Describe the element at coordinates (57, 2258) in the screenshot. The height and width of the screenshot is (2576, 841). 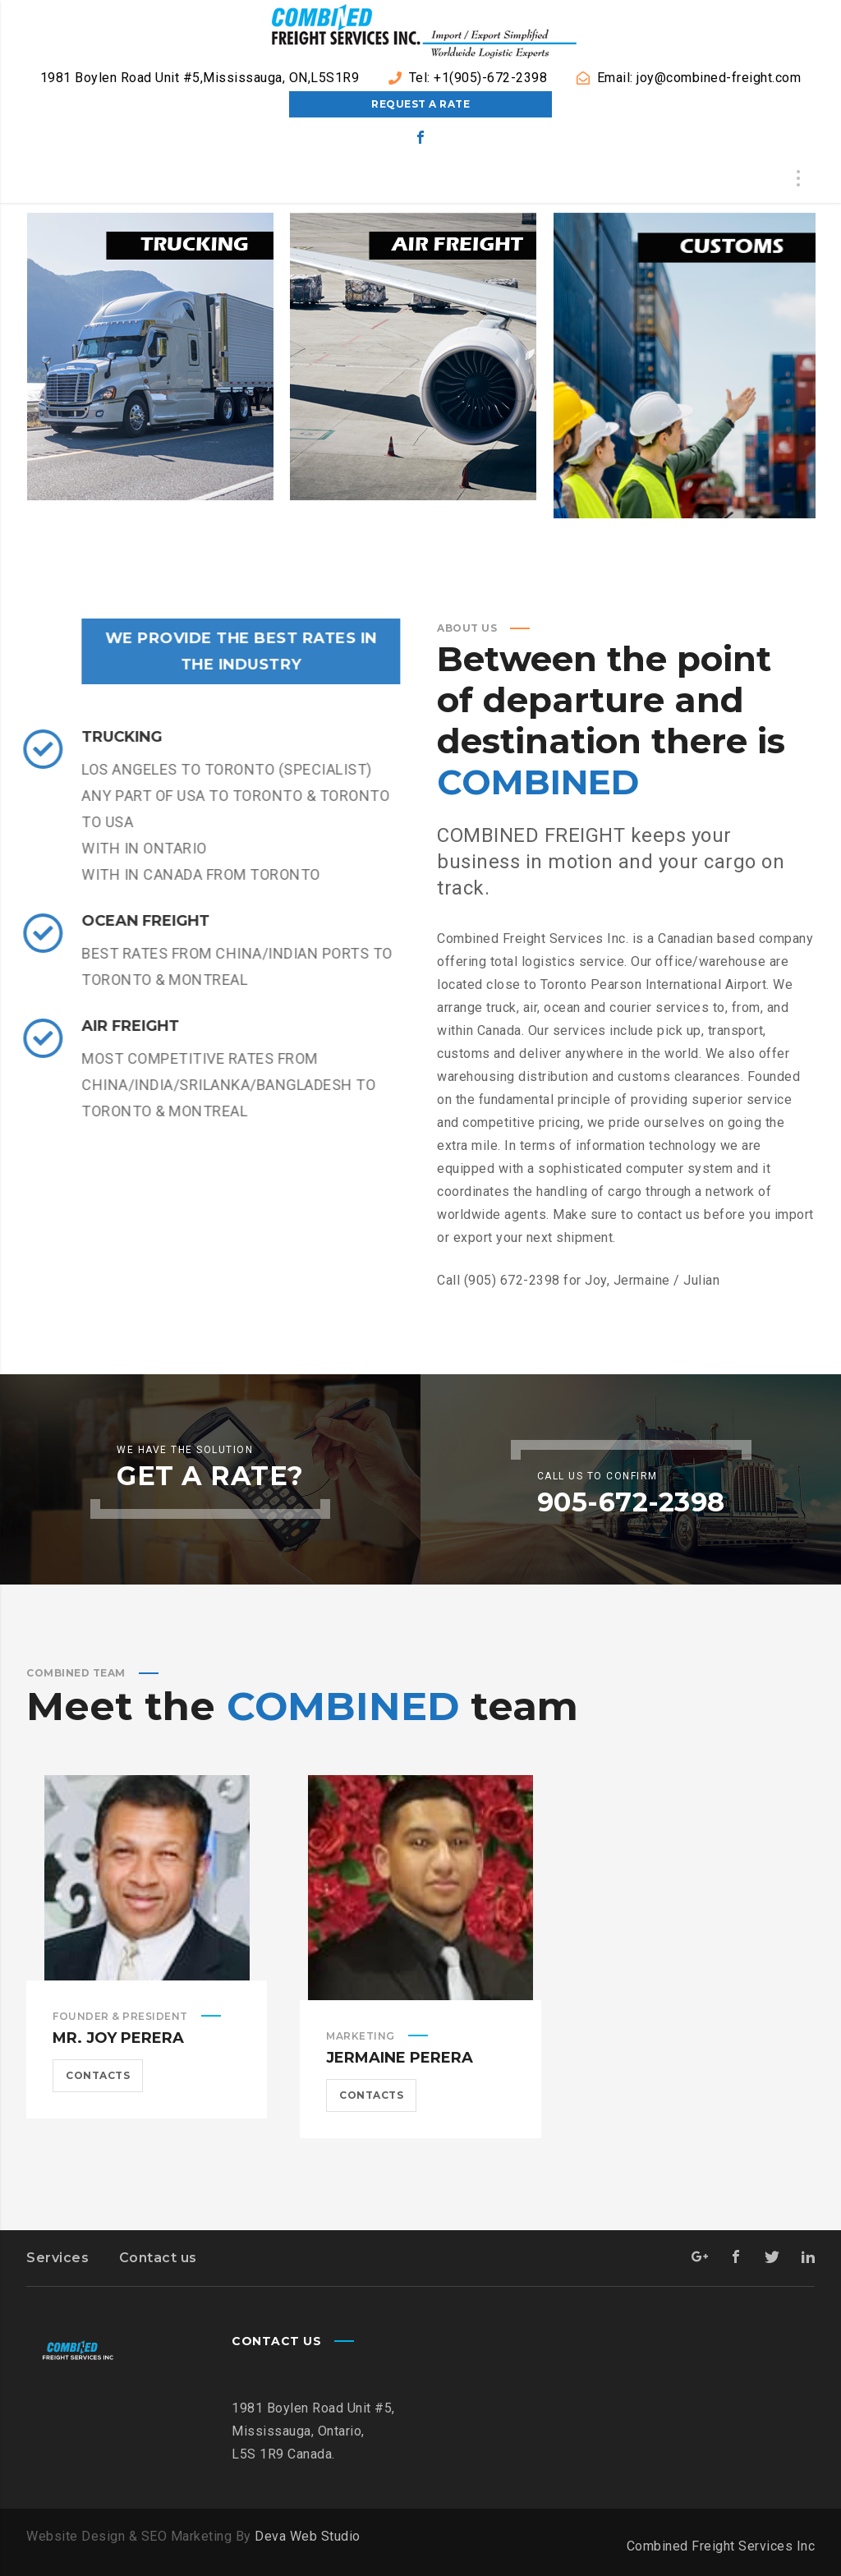
I see `Services` at that location.